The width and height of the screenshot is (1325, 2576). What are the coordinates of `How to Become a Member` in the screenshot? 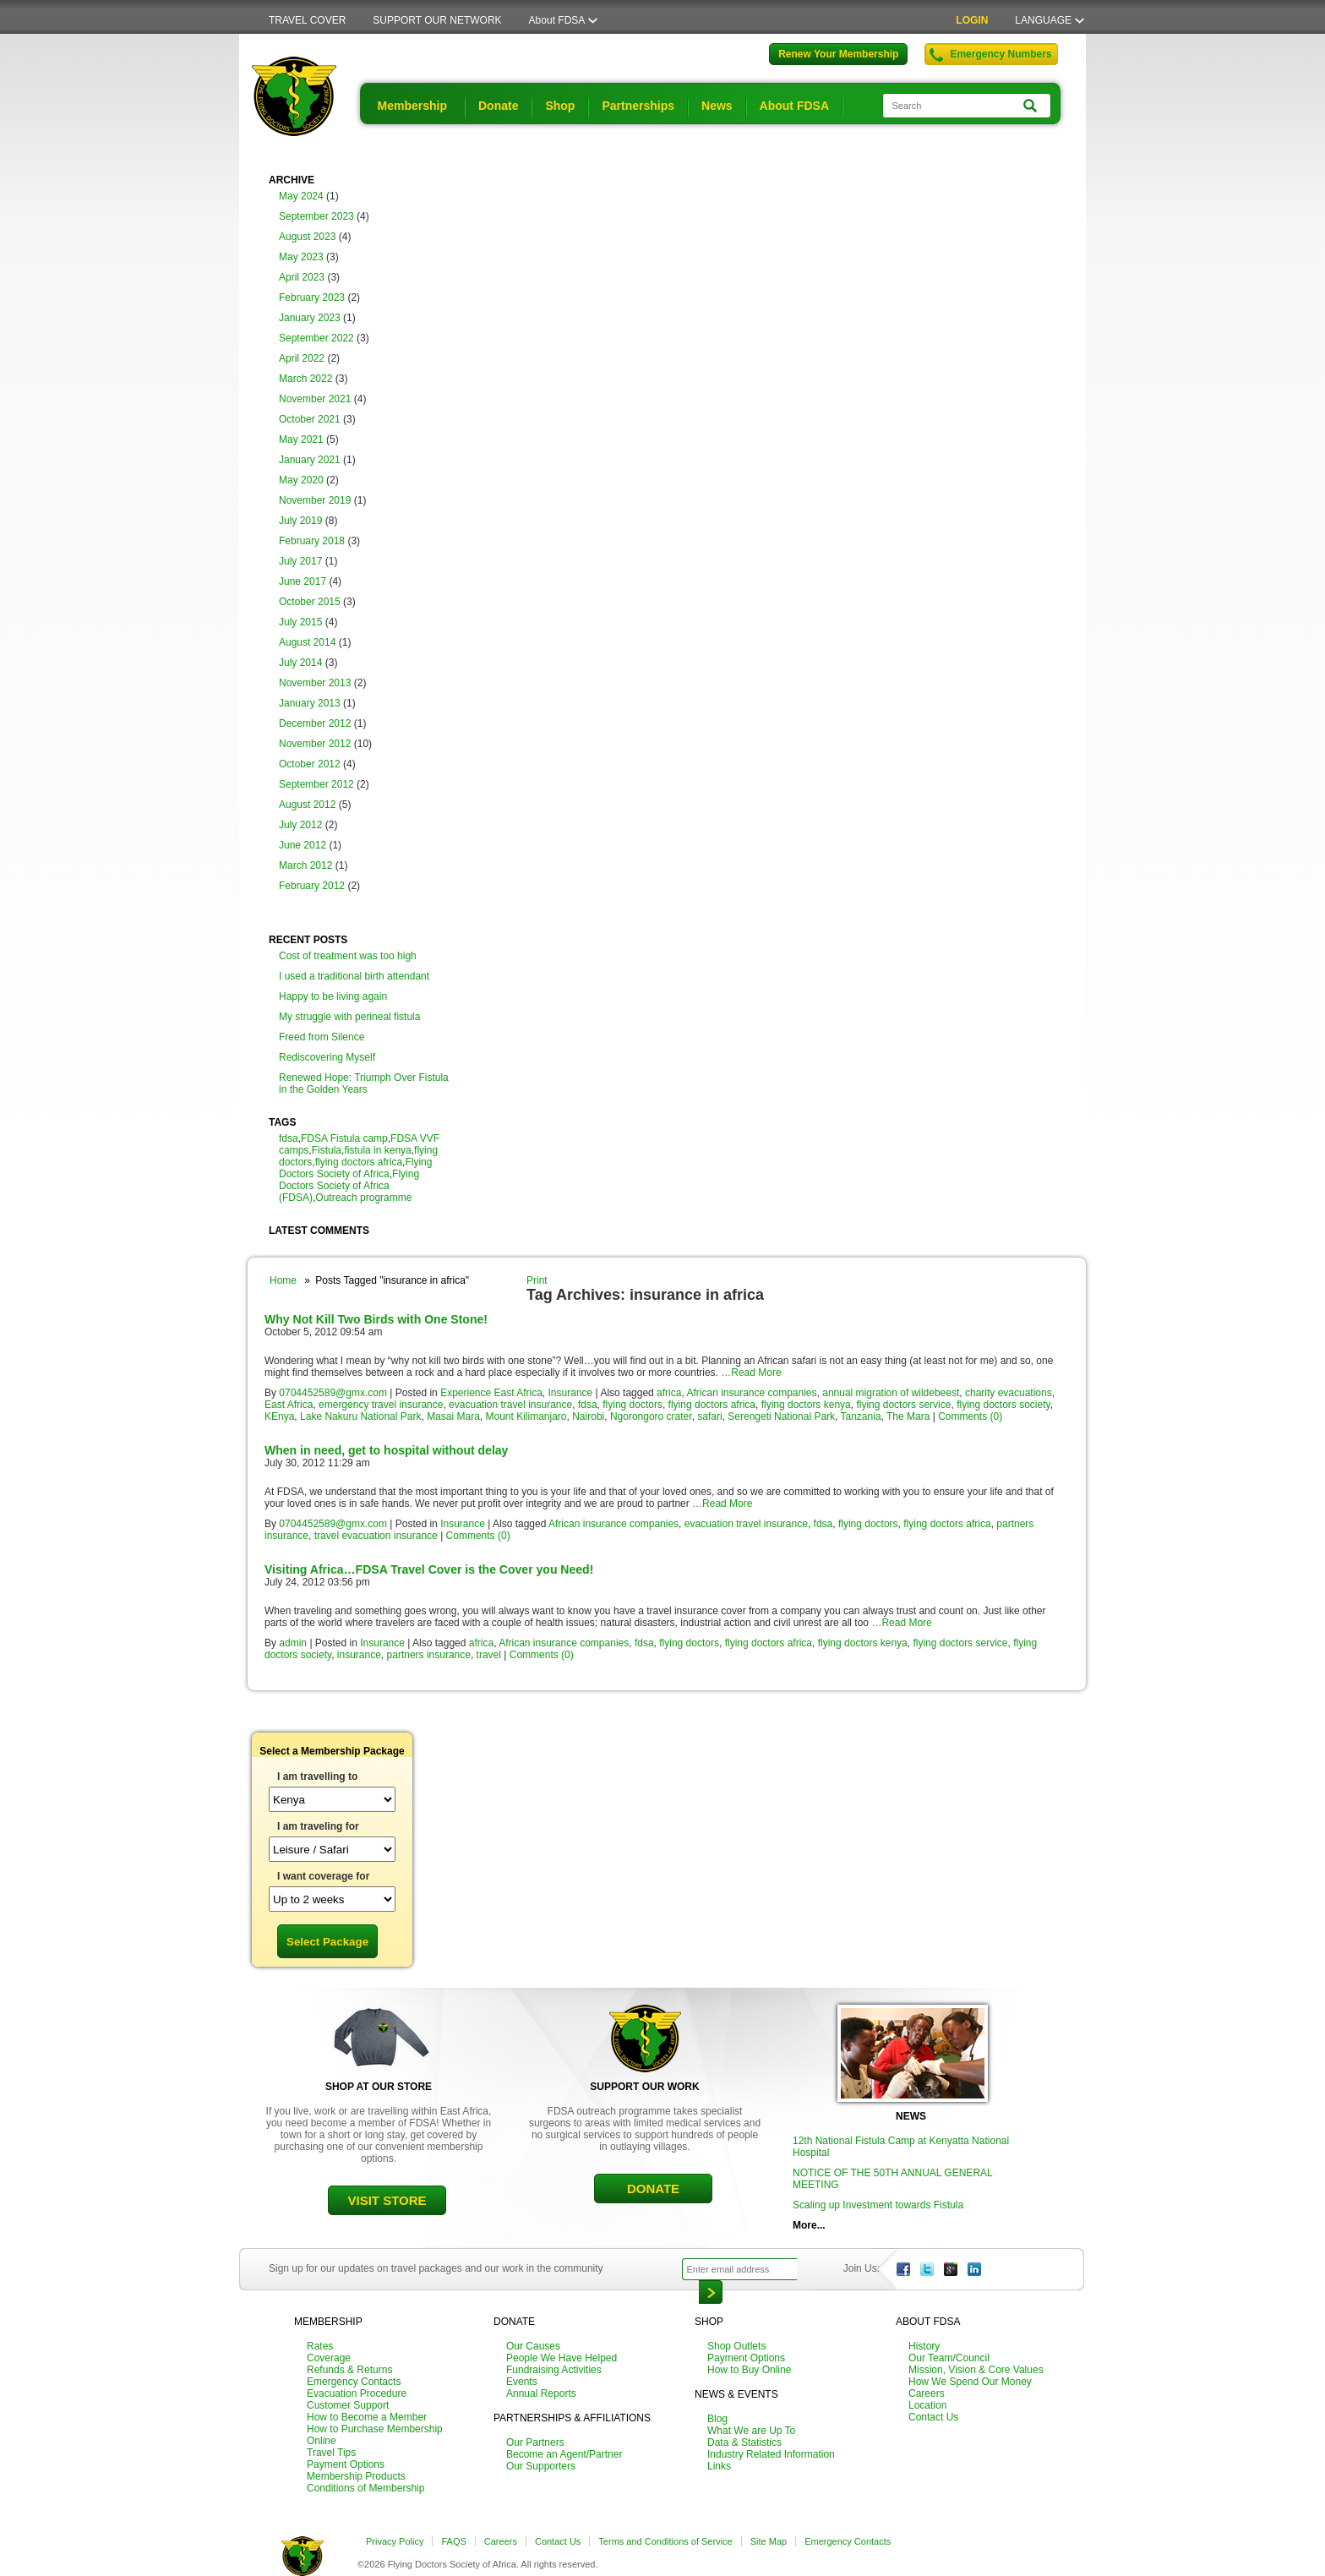 It's located at (367, 2417).